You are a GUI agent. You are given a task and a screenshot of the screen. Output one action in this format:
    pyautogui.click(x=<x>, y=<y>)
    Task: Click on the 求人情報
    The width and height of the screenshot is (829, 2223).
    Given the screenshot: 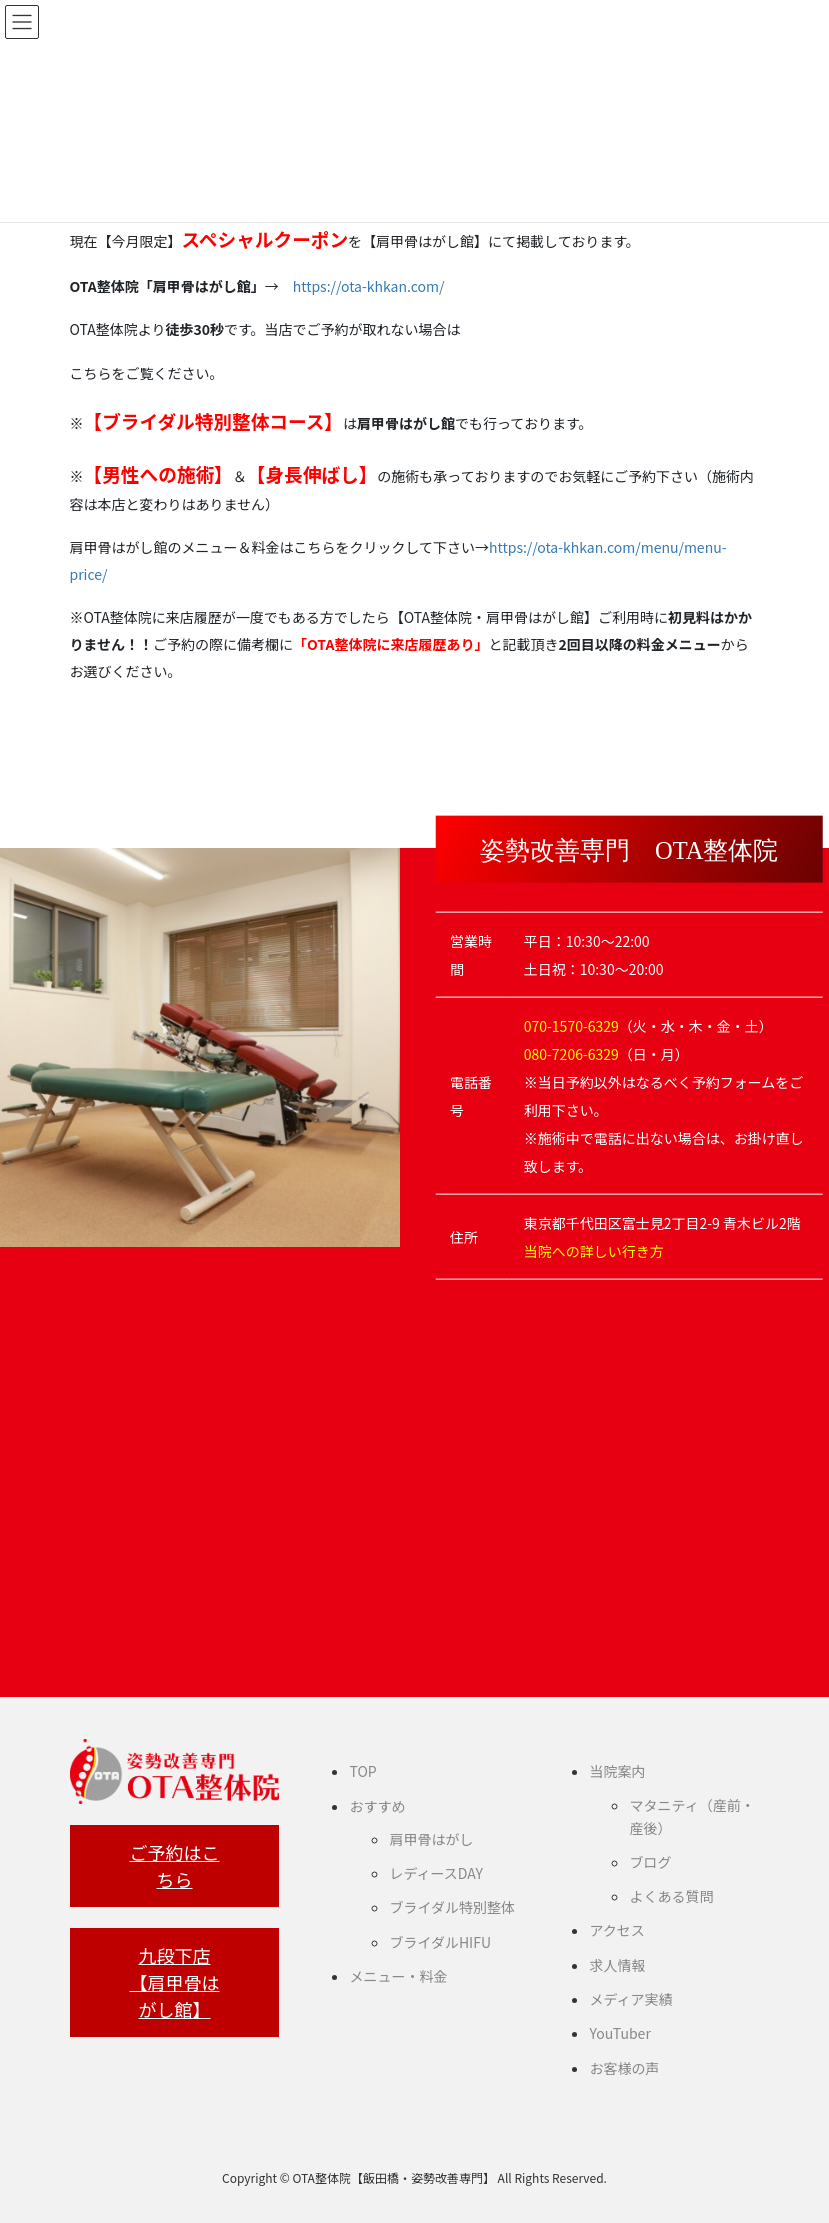 What is the action you would take?
    pyautogui.click(x=617, y=1965)
    